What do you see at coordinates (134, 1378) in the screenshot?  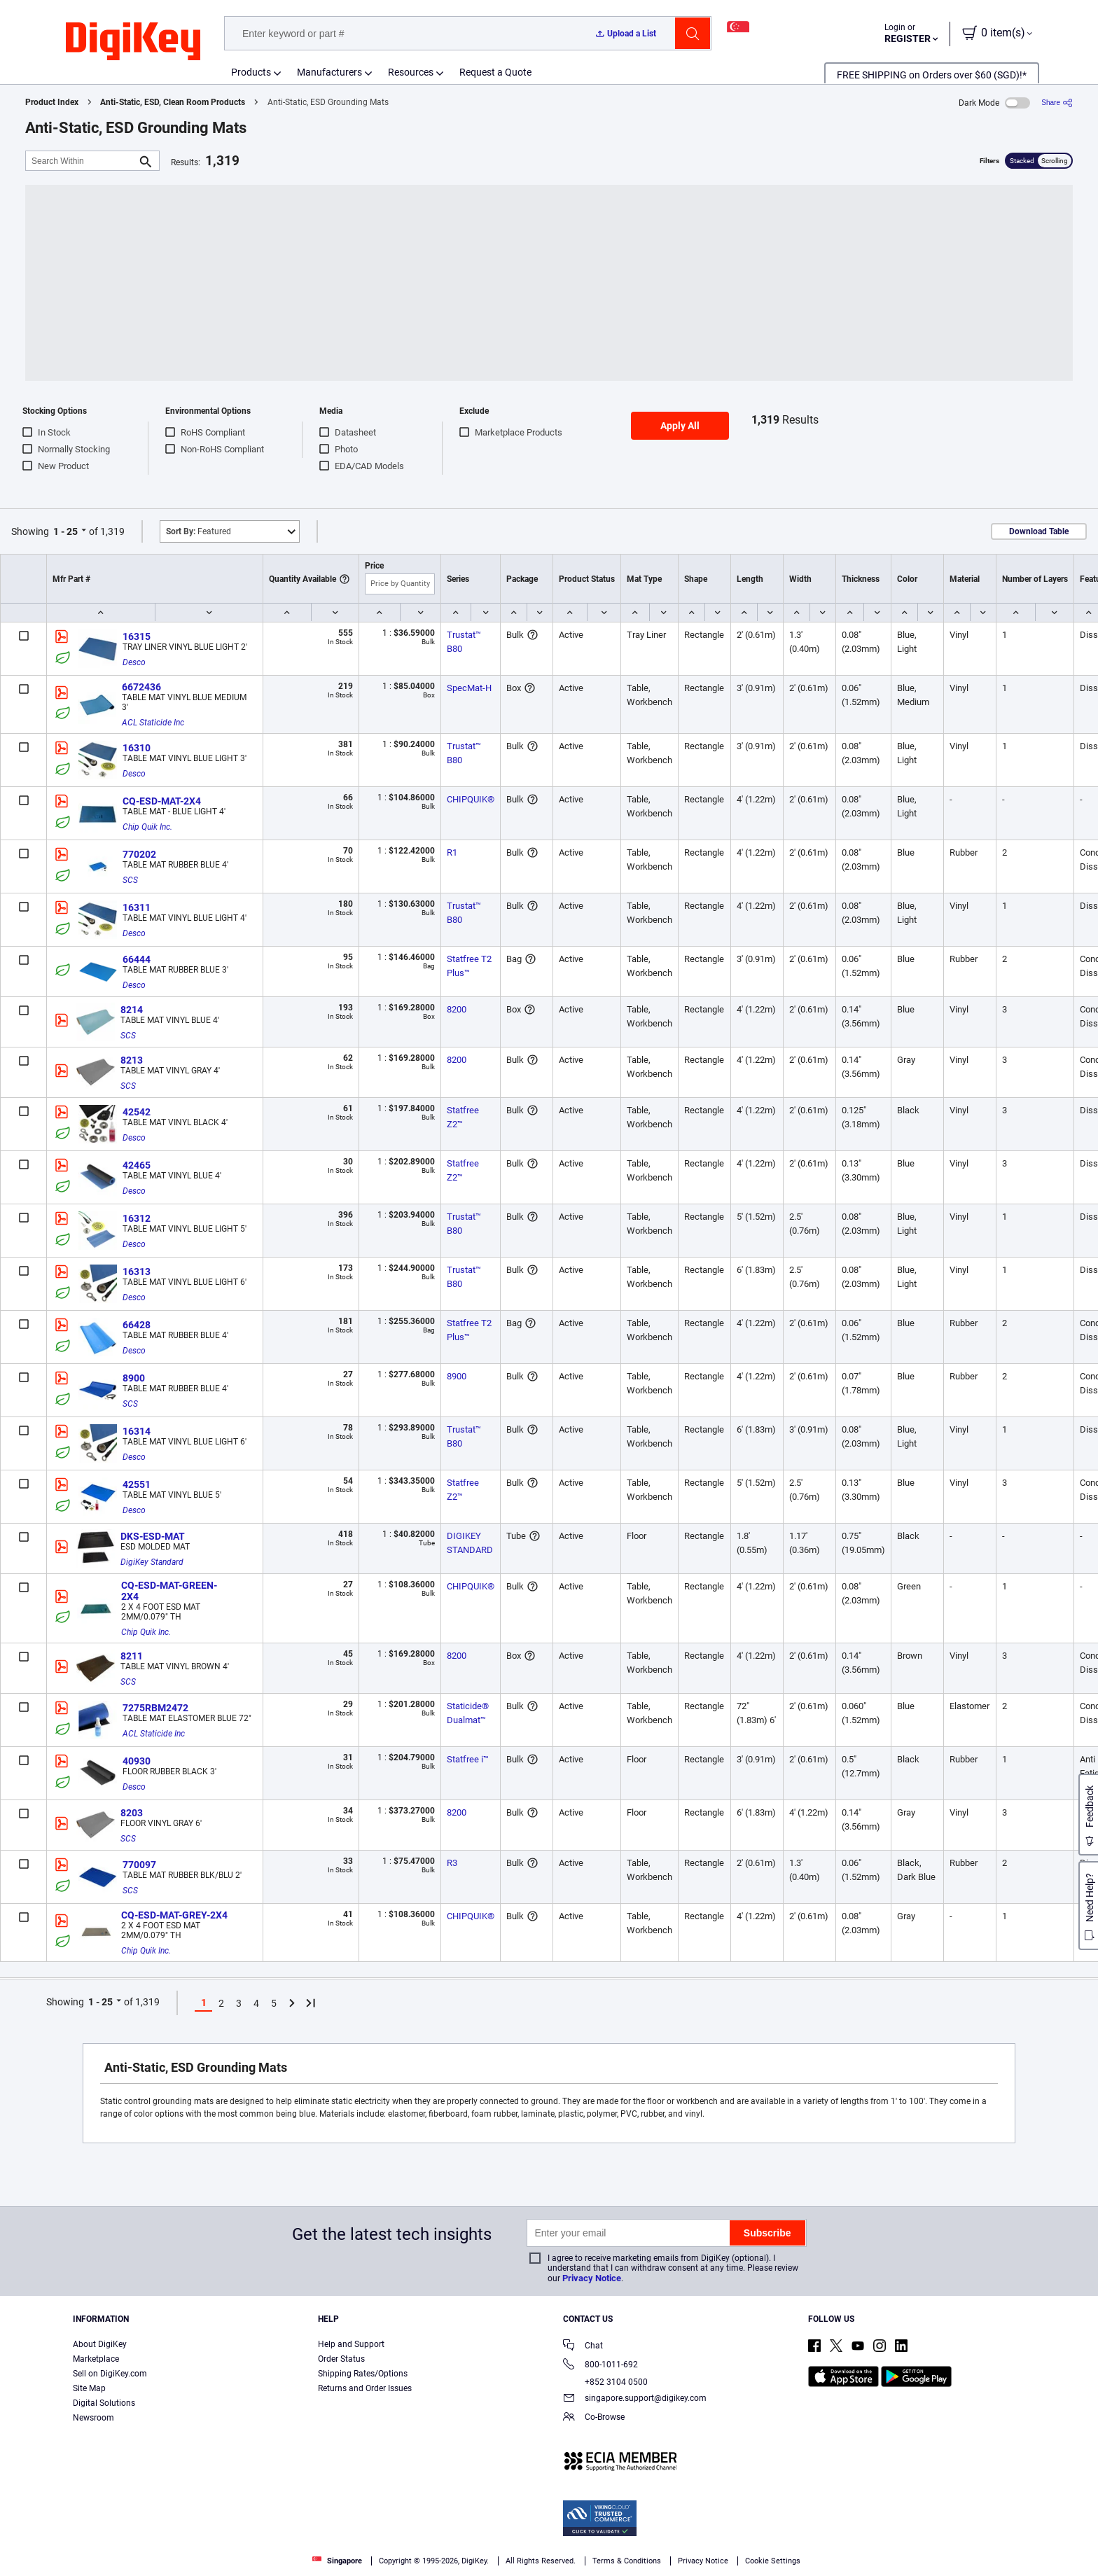 I see `8900` at bounding box center [134, 1378].